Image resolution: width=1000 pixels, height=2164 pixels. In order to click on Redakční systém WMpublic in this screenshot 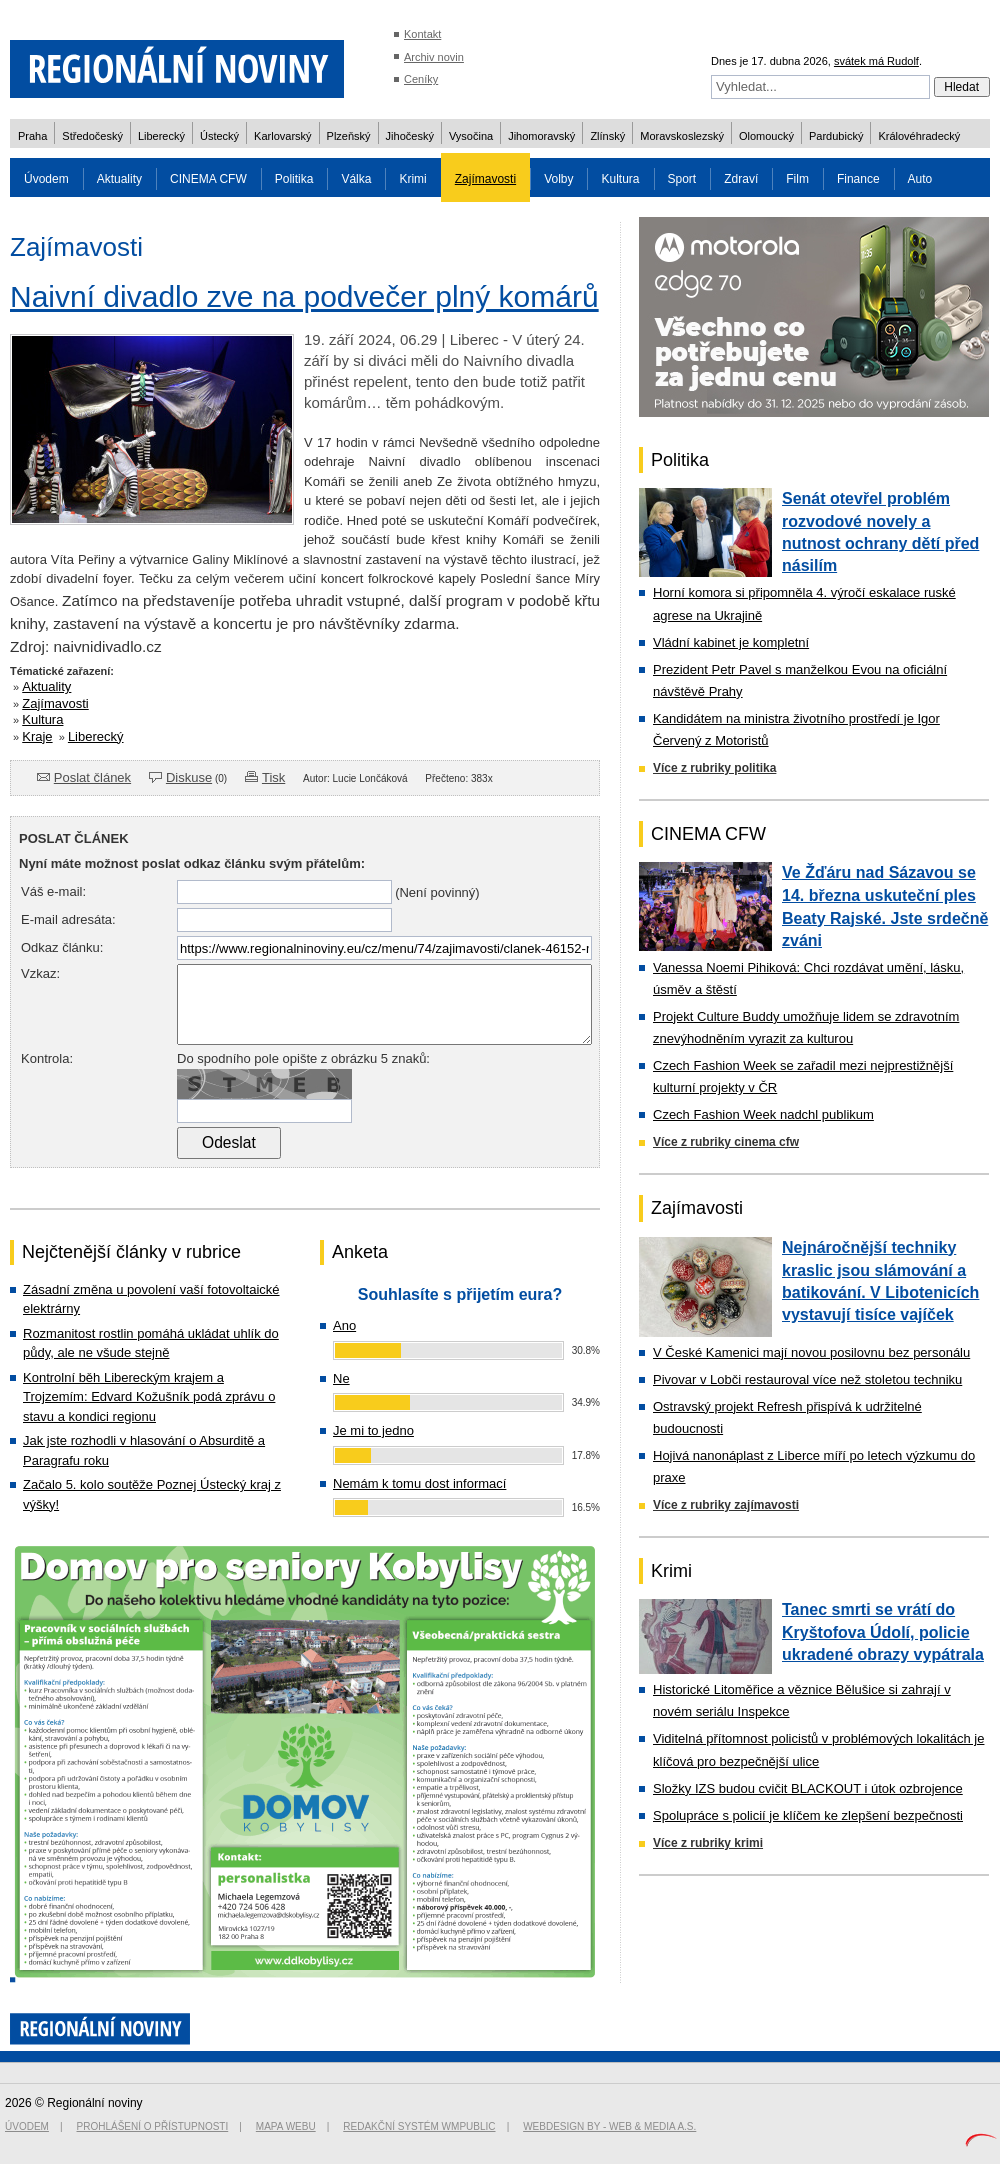, I will do `click(419, 2126)`.